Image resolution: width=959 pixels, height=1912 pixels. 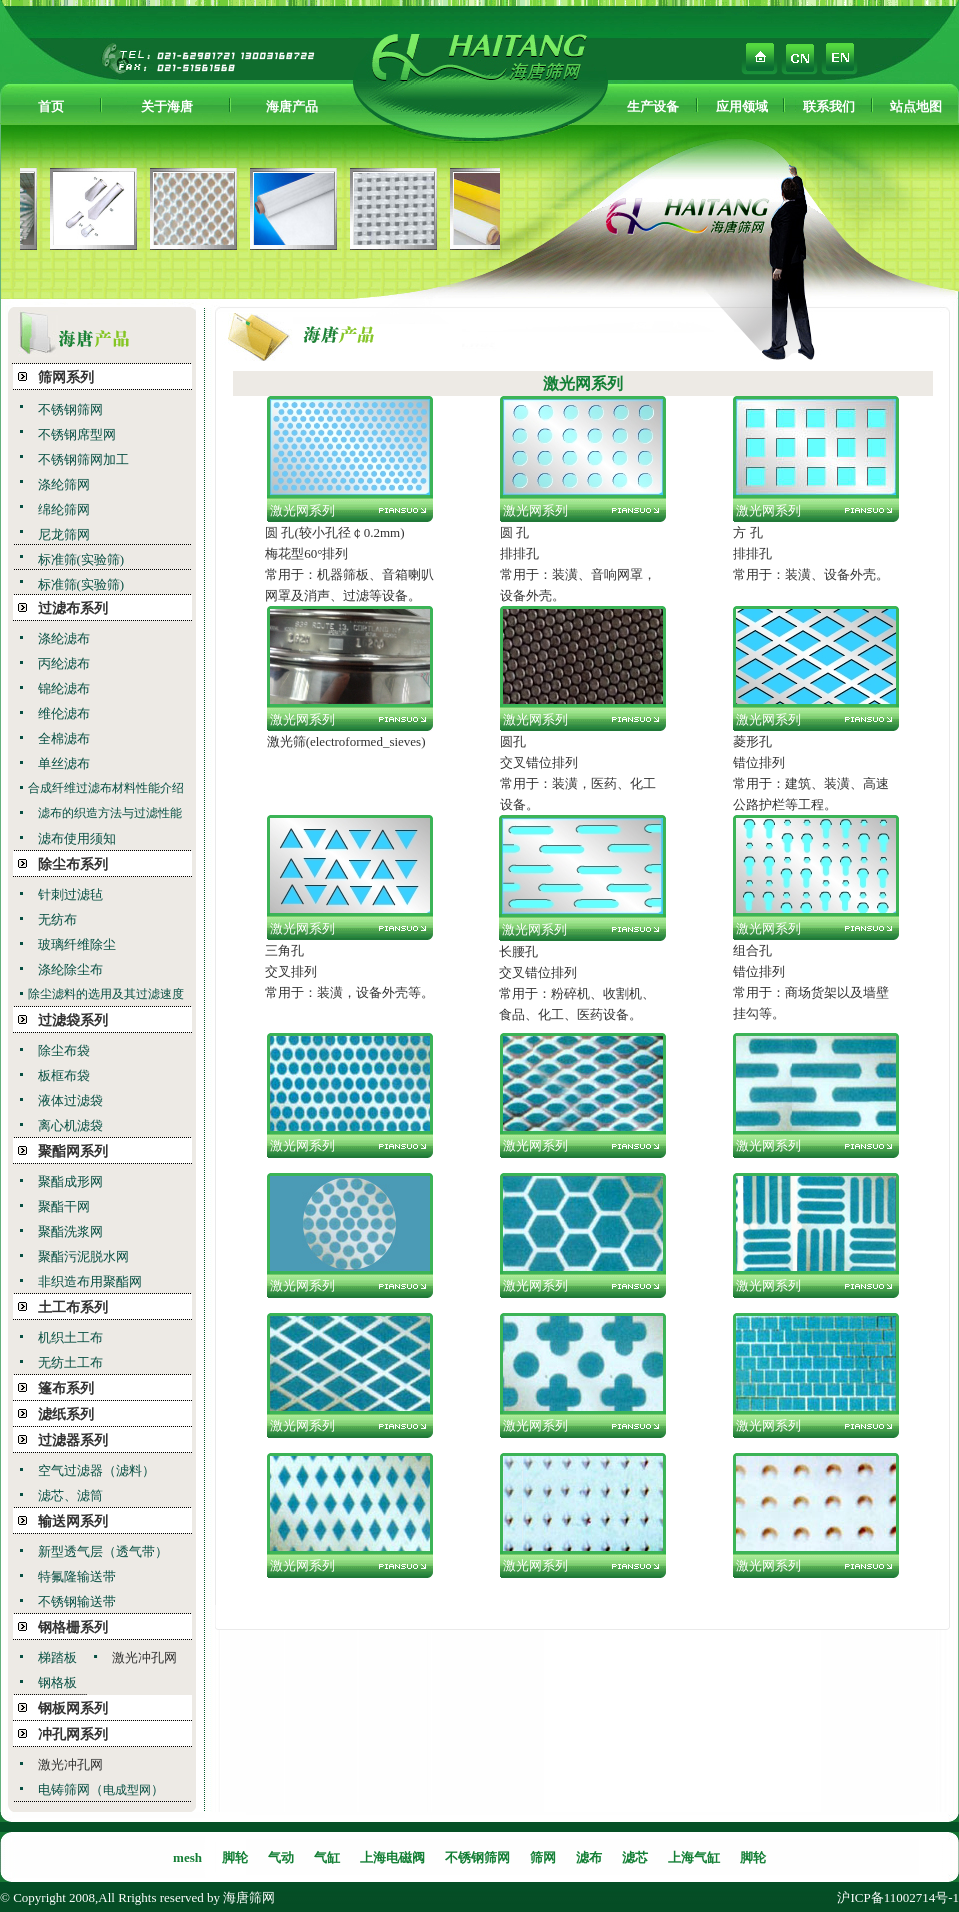 I want to click on 气缸, so click(x=327, y=1857).